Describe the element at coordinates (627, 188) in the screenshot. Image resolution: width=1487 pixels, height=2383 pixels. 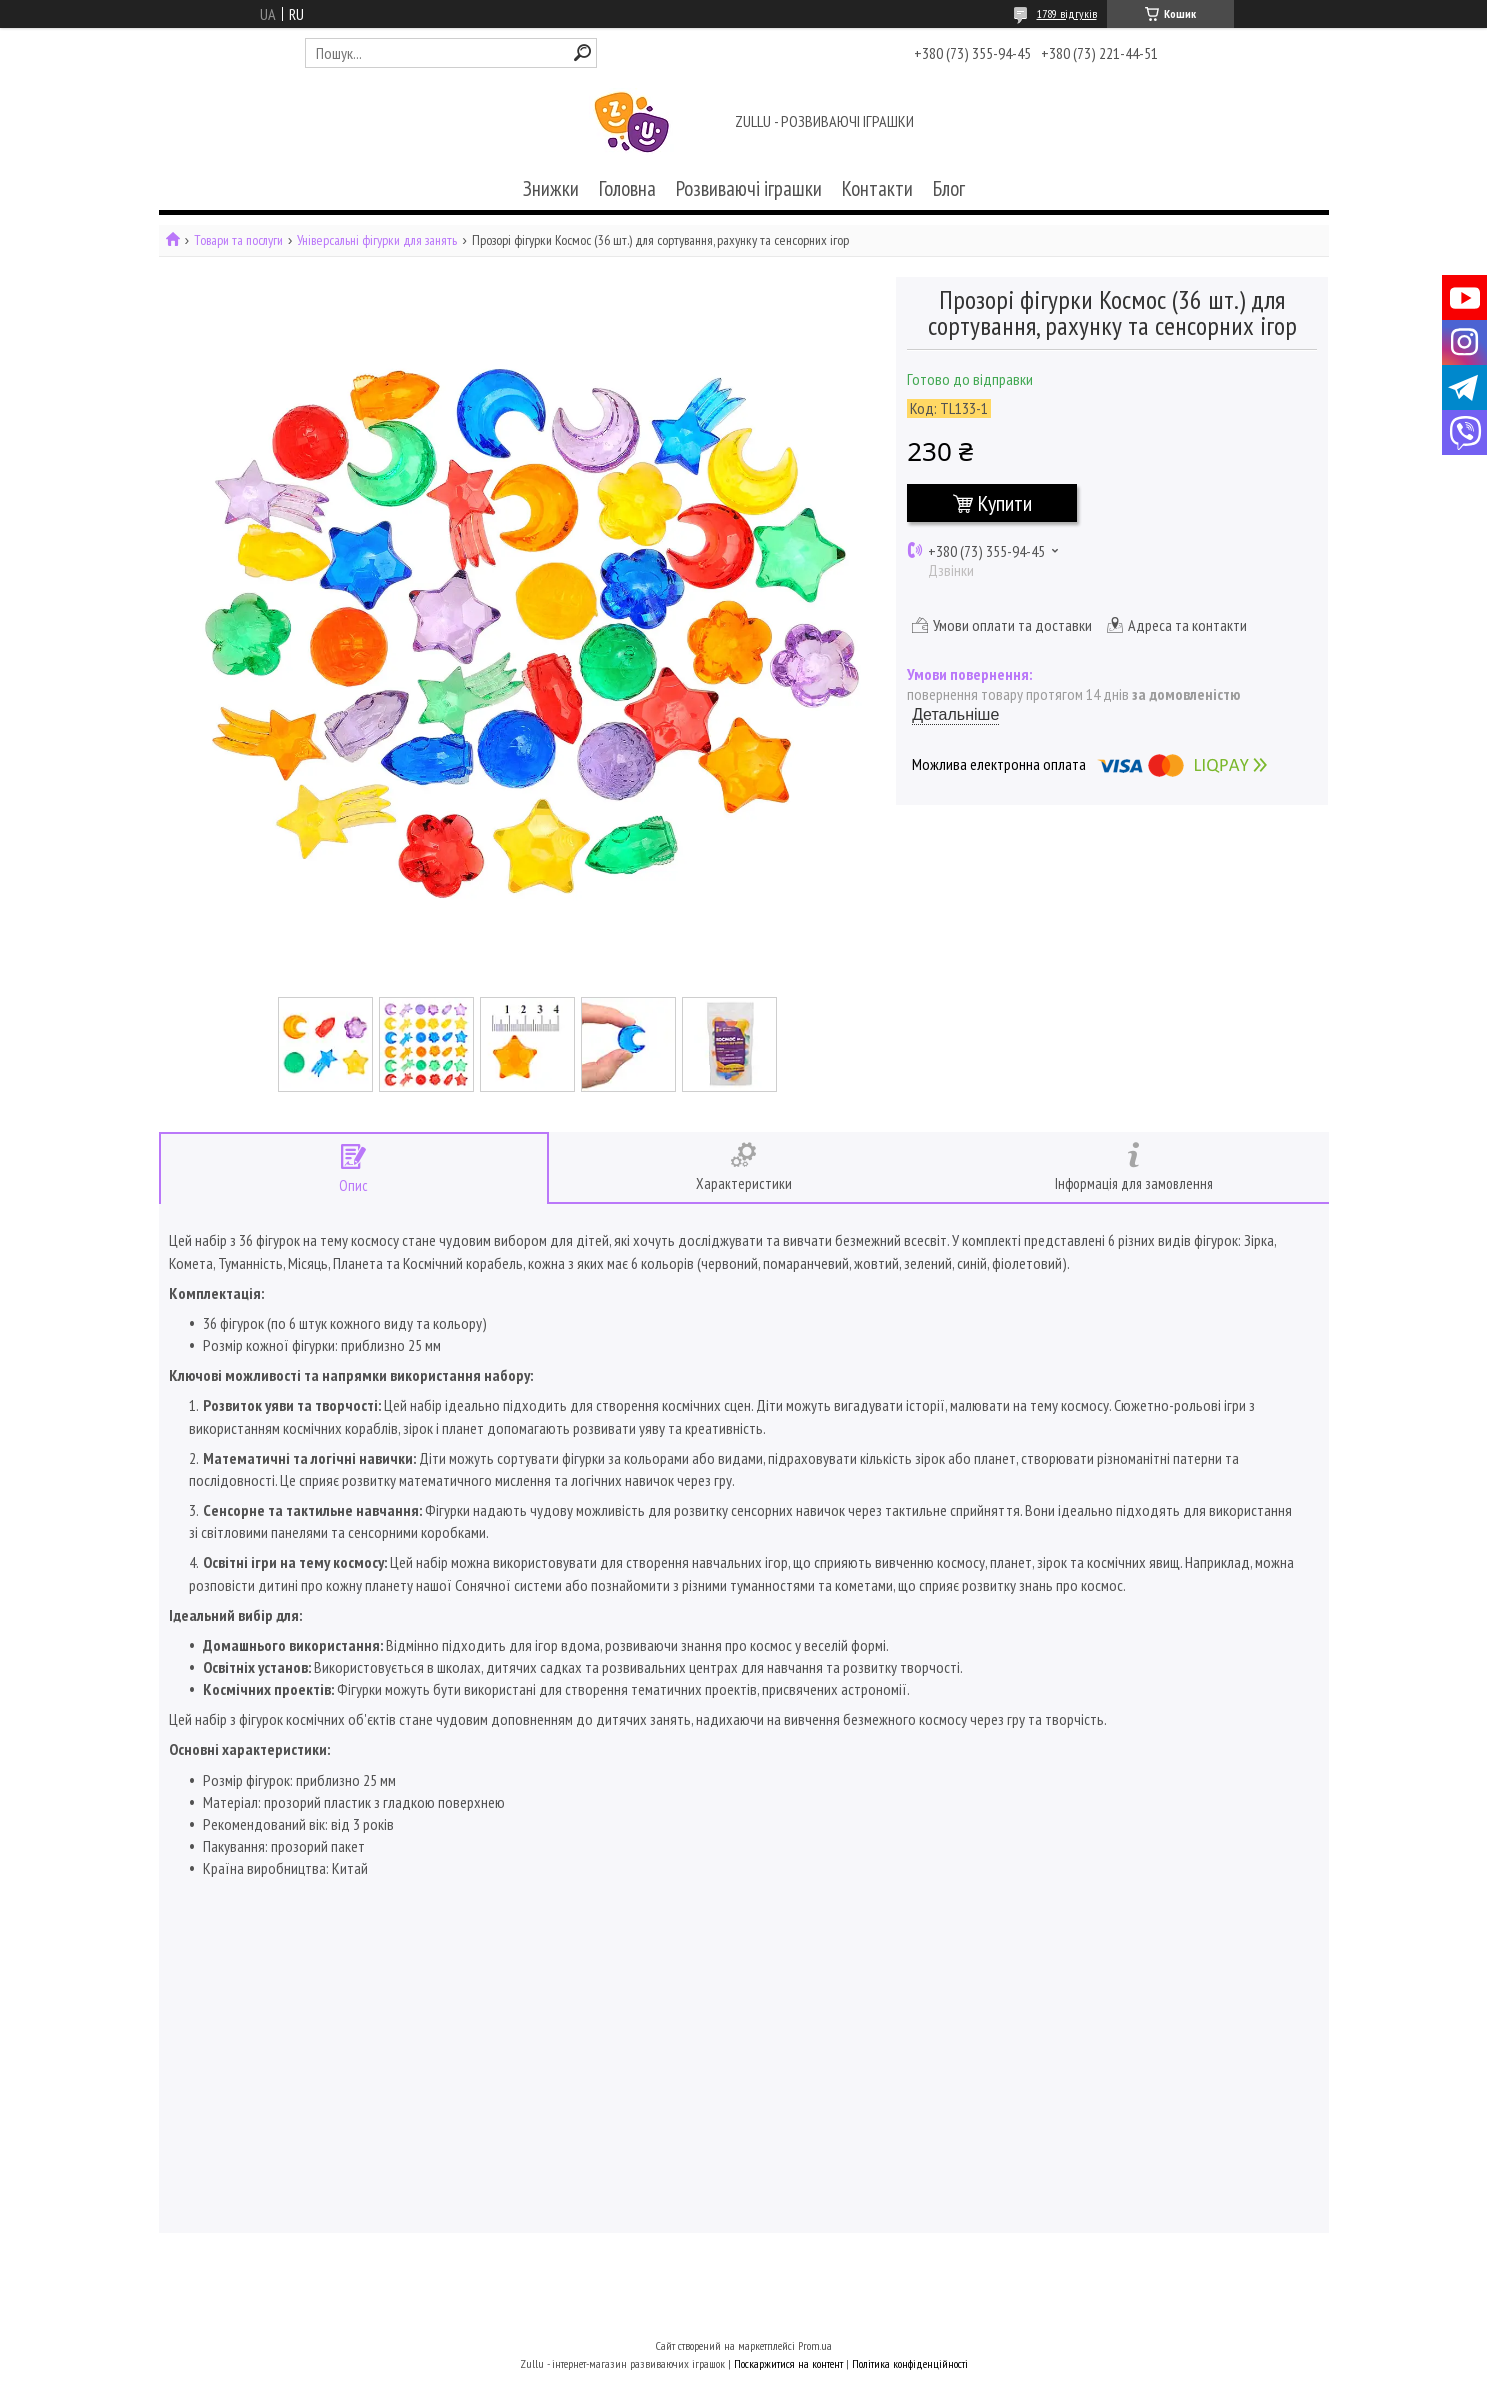
I see `Головна` at that location.